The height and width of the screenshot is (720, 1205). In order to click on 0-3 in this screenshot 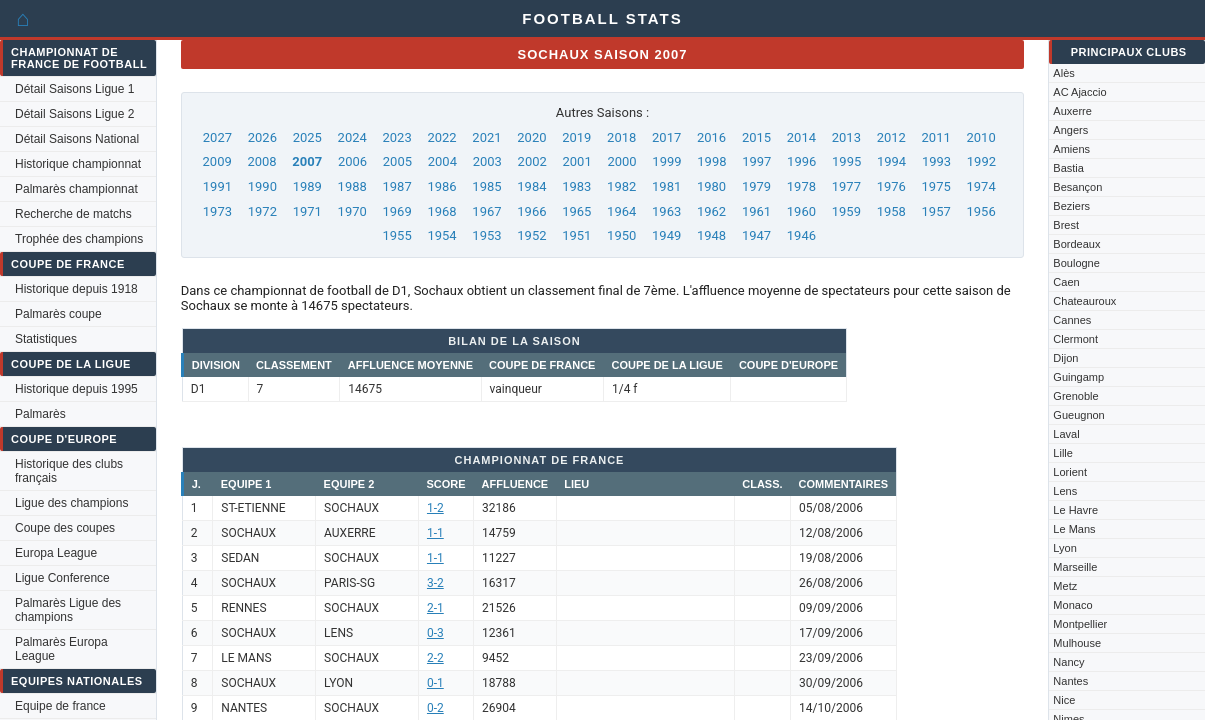, I will do `click(435, 633)`.